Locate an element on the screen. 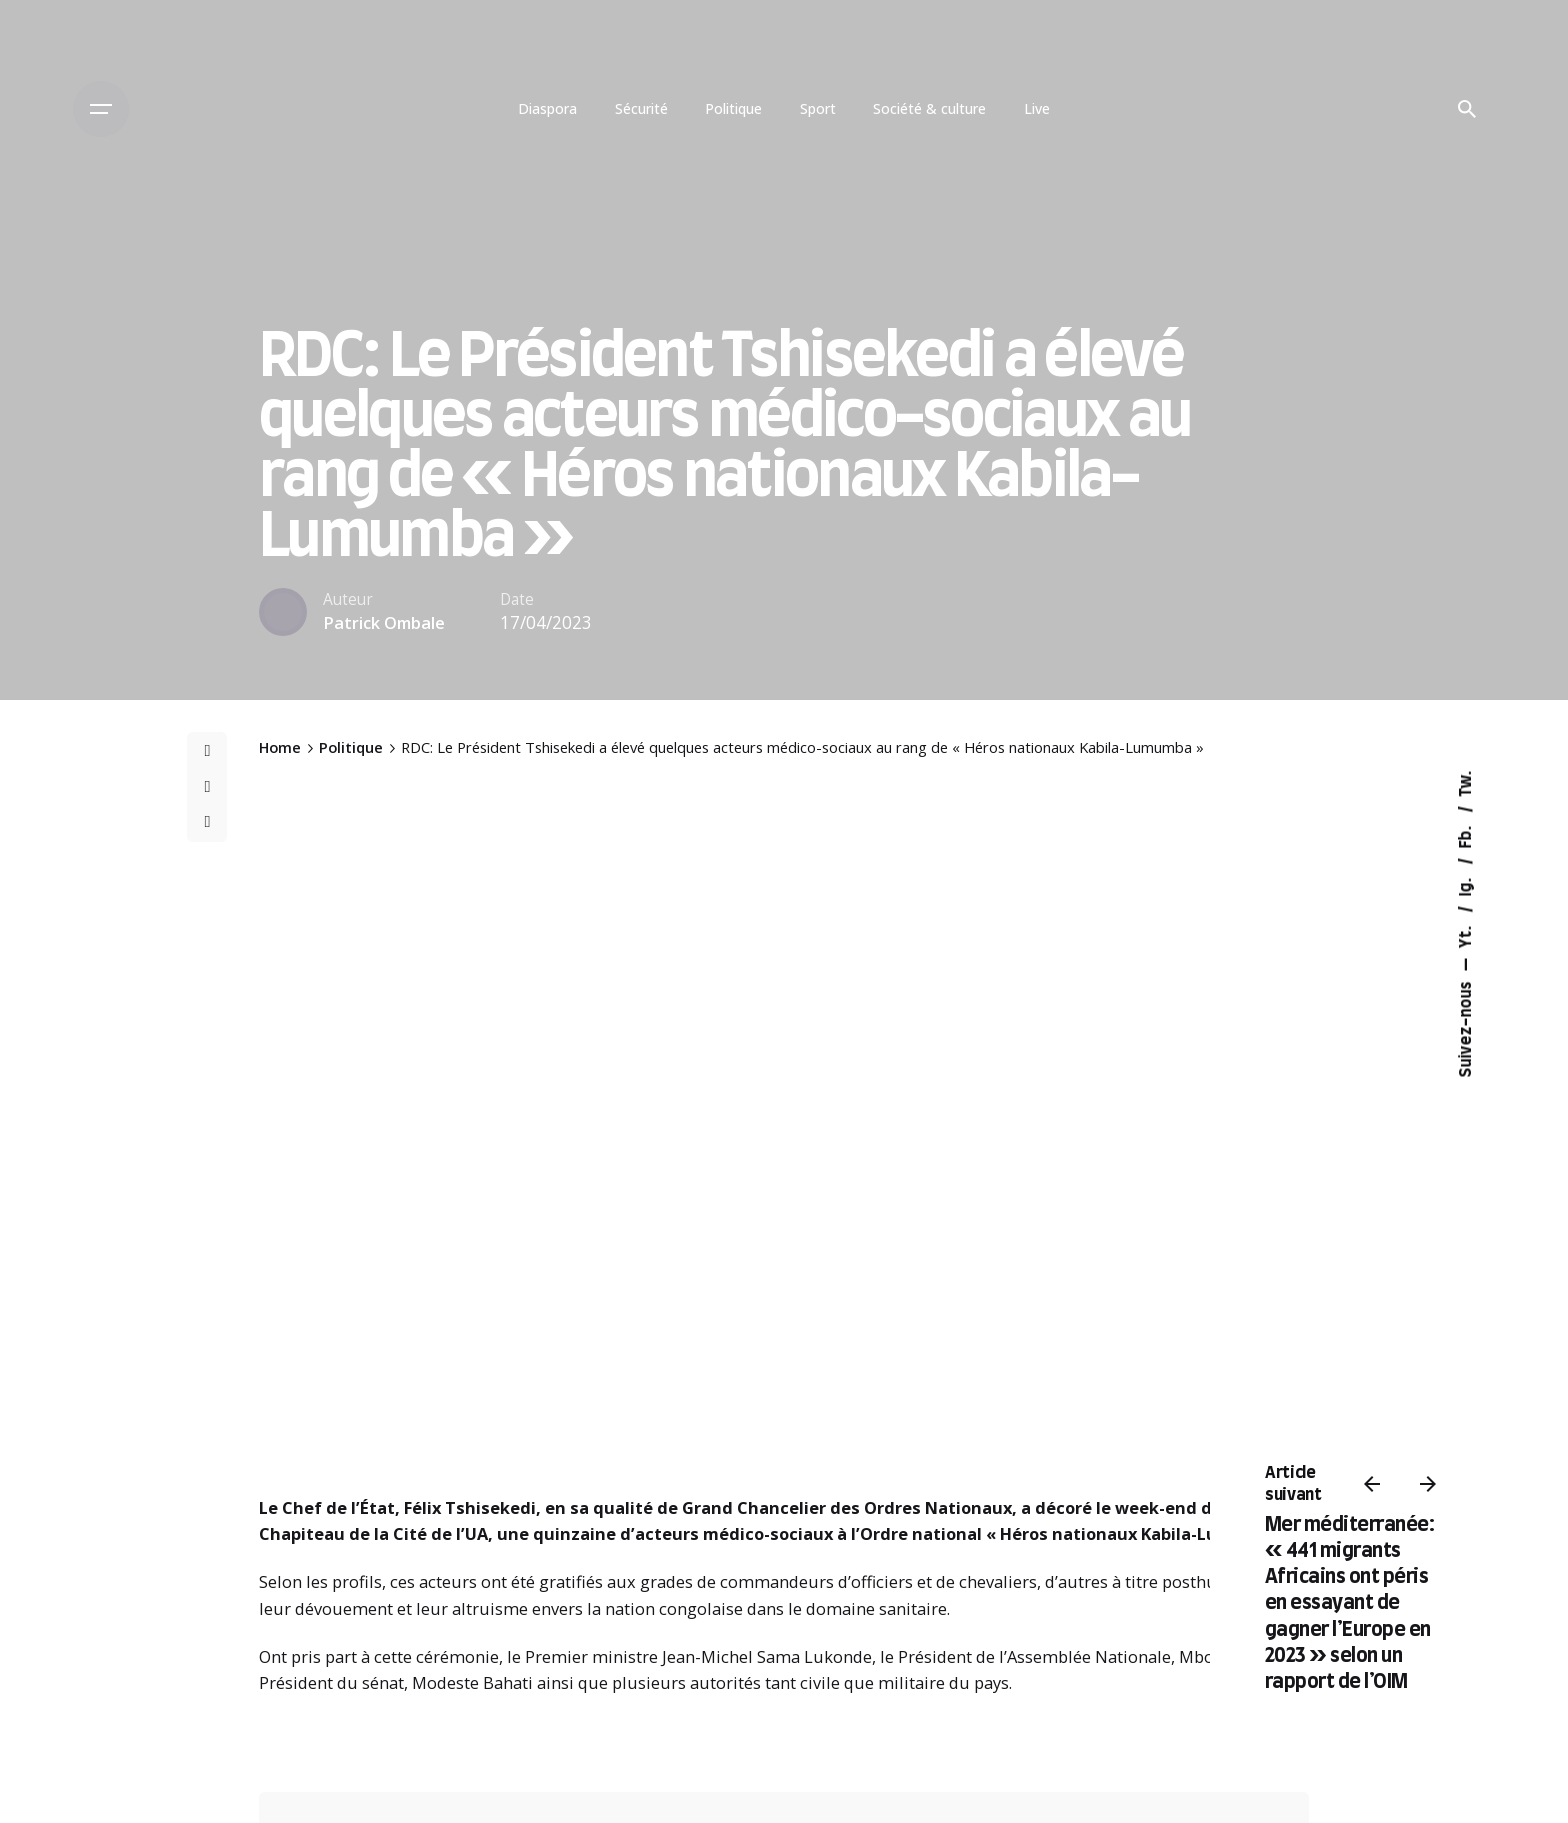  Fb. is located at coordinates (1466, 835).